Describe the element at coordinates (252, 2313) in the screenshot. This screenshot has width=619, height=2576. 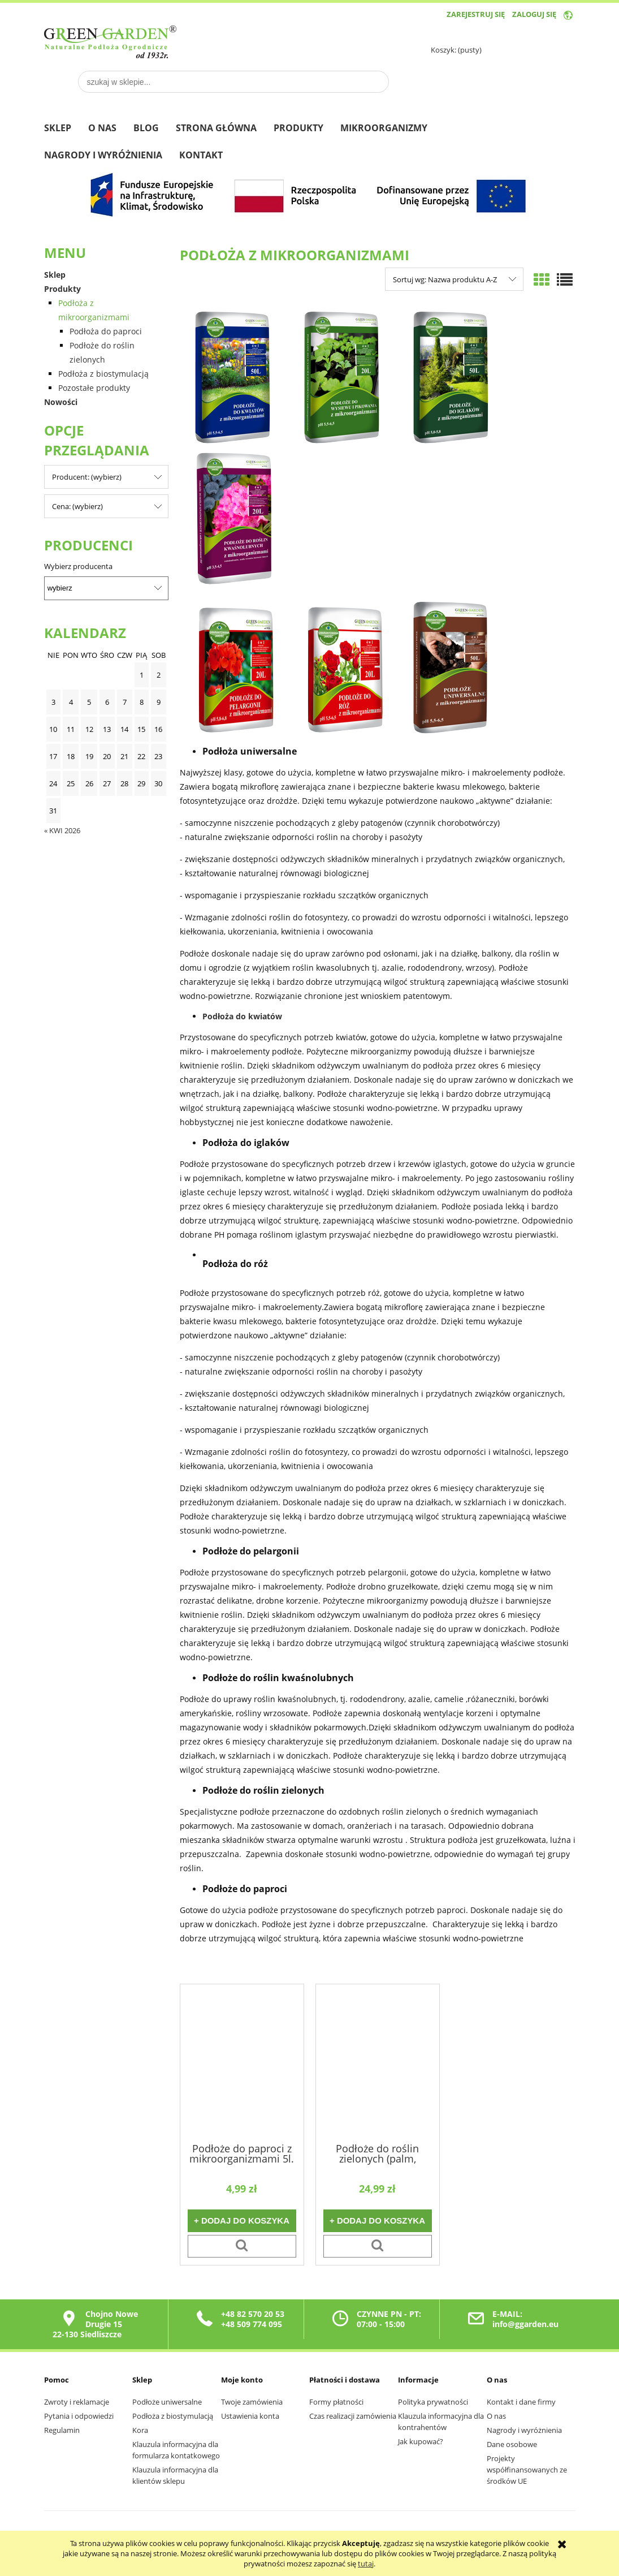
I see `+48 82 570 20 53` at that location.